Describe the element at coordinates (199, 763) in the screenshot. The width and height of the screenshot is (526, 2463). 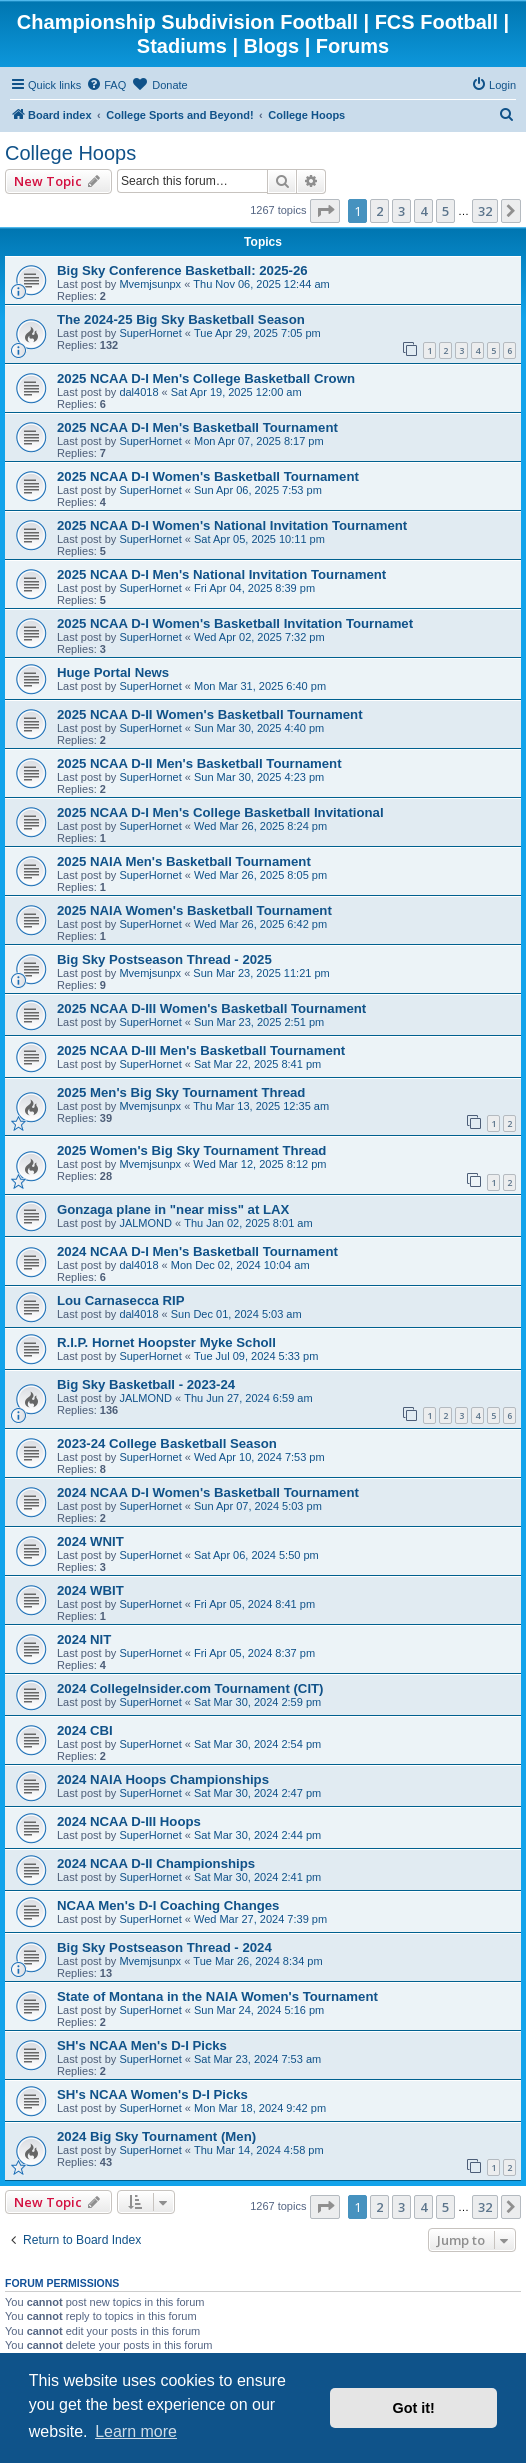
I see `2025 NCAA D-II Men's Basketball Tournament` at that location.